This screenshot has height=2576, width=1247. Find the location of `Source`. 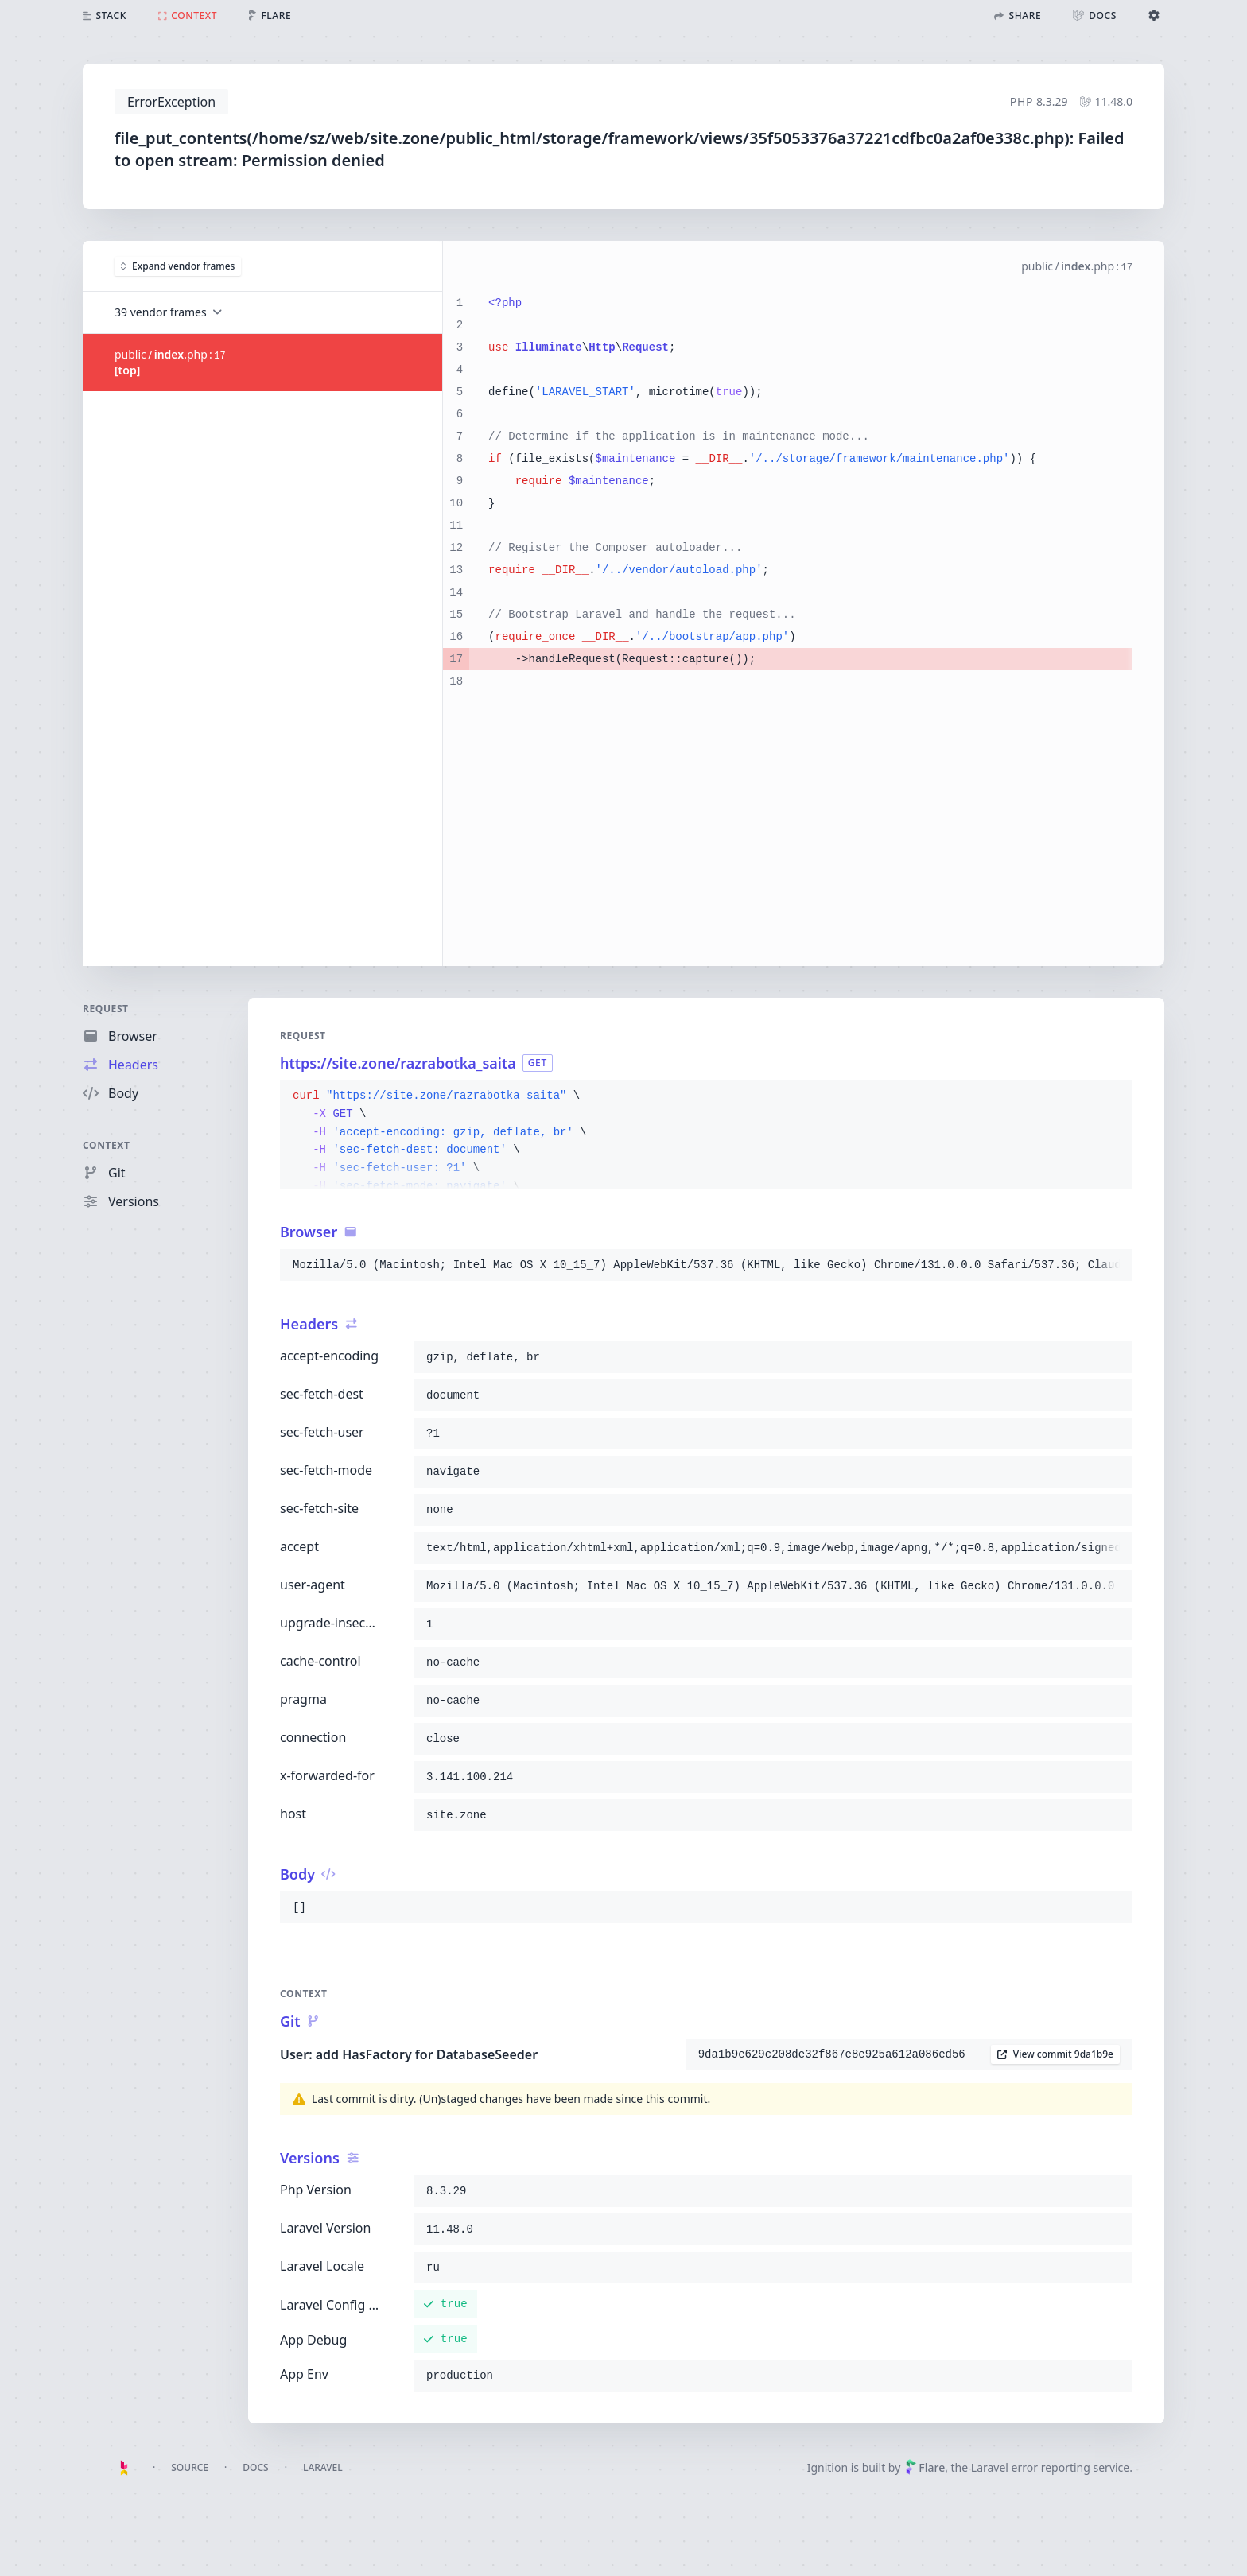

Source is located at coordinates (189, 2467).